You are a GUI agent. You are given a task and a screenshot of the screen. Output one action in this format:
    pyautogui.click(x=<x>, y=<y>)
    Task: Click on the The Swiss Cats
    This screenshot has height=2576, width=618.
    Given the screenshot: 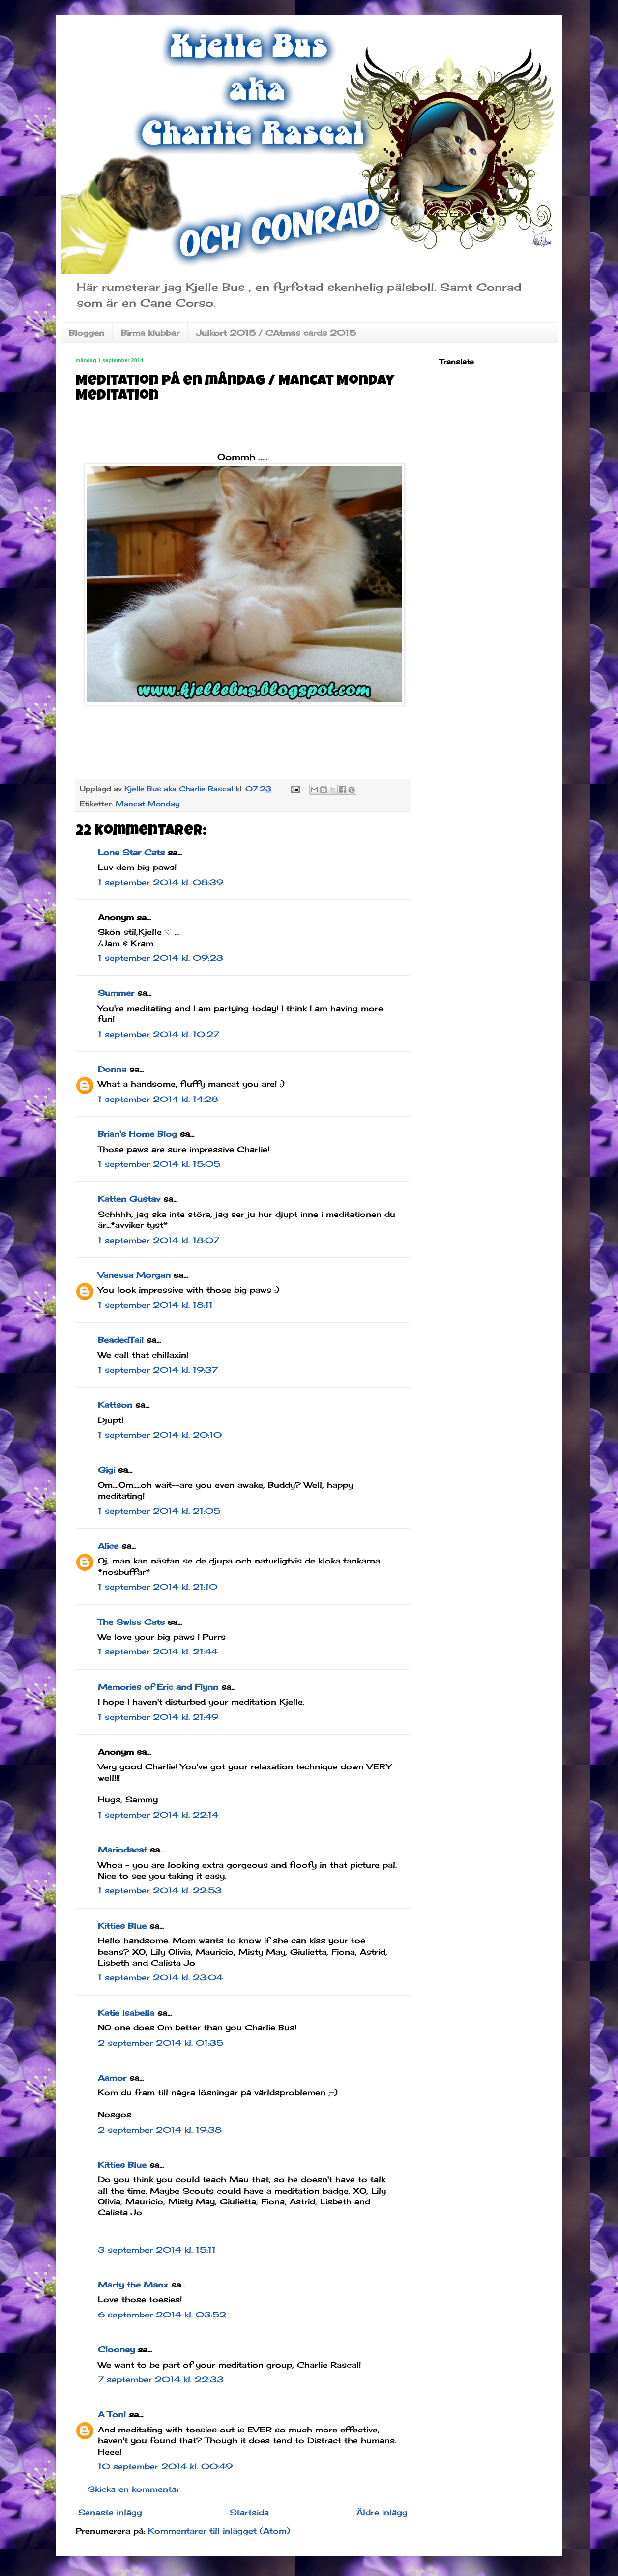 What is the action you would take?
    pyautogui.click(x=131, y=1622)
    